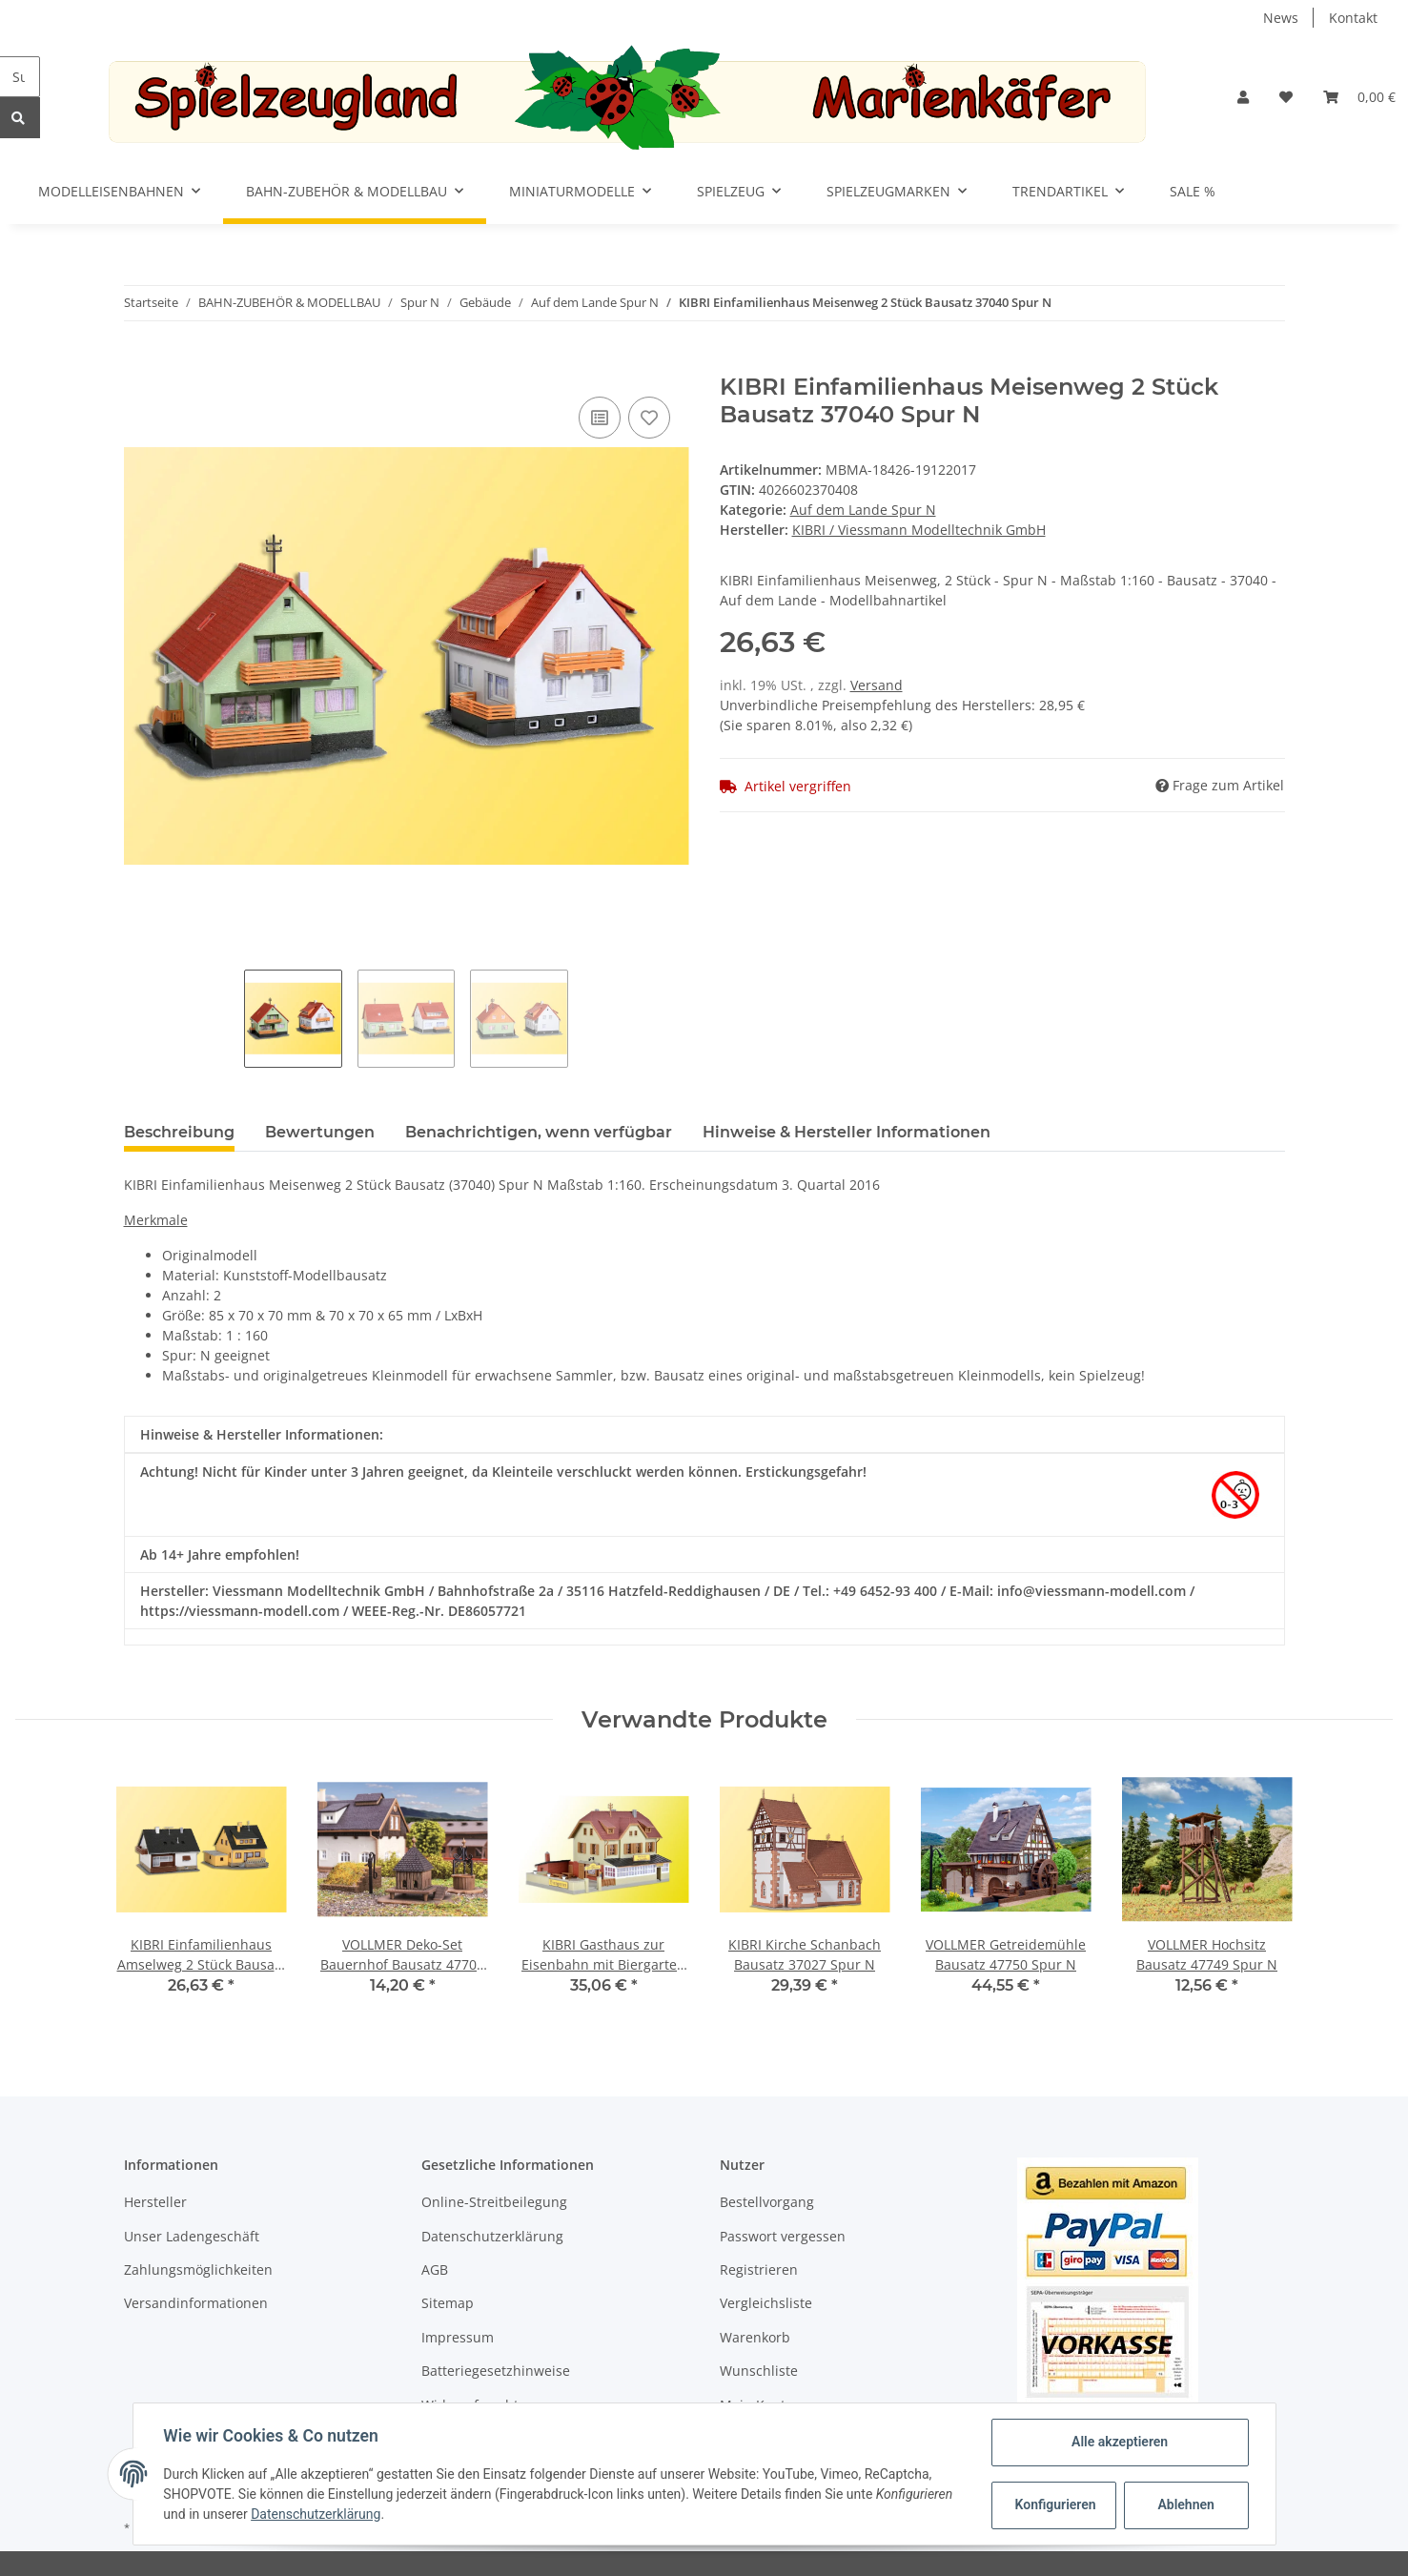 The image size is (1408, 2576). What do you see at coordinates (766, 2303) in the screenshot?
I see `Vergleichsliste` at bounding box center [766, 2303].